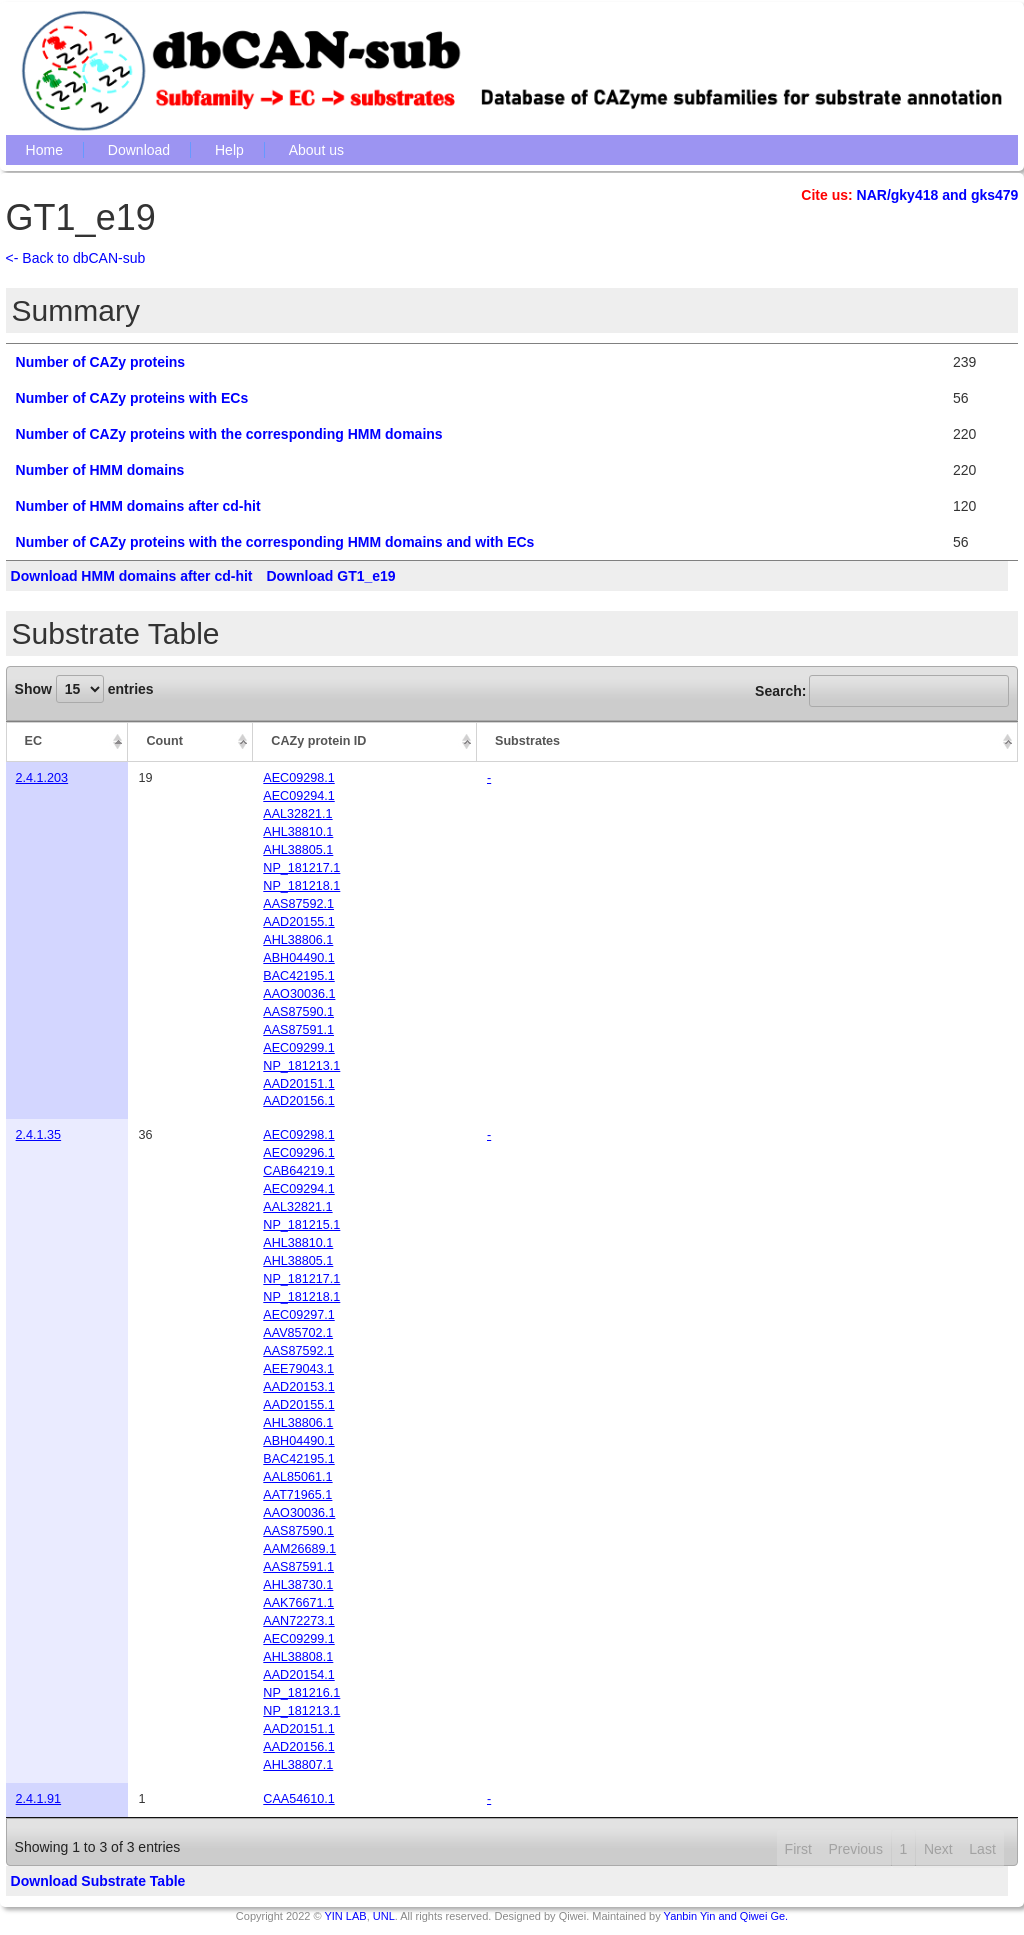 This screenshot has width=1024, height=1935. What do you see at coordinates (298, 1603) in the screenshot?
I see `AAK76671.1` at bounding box center [298, 1603].